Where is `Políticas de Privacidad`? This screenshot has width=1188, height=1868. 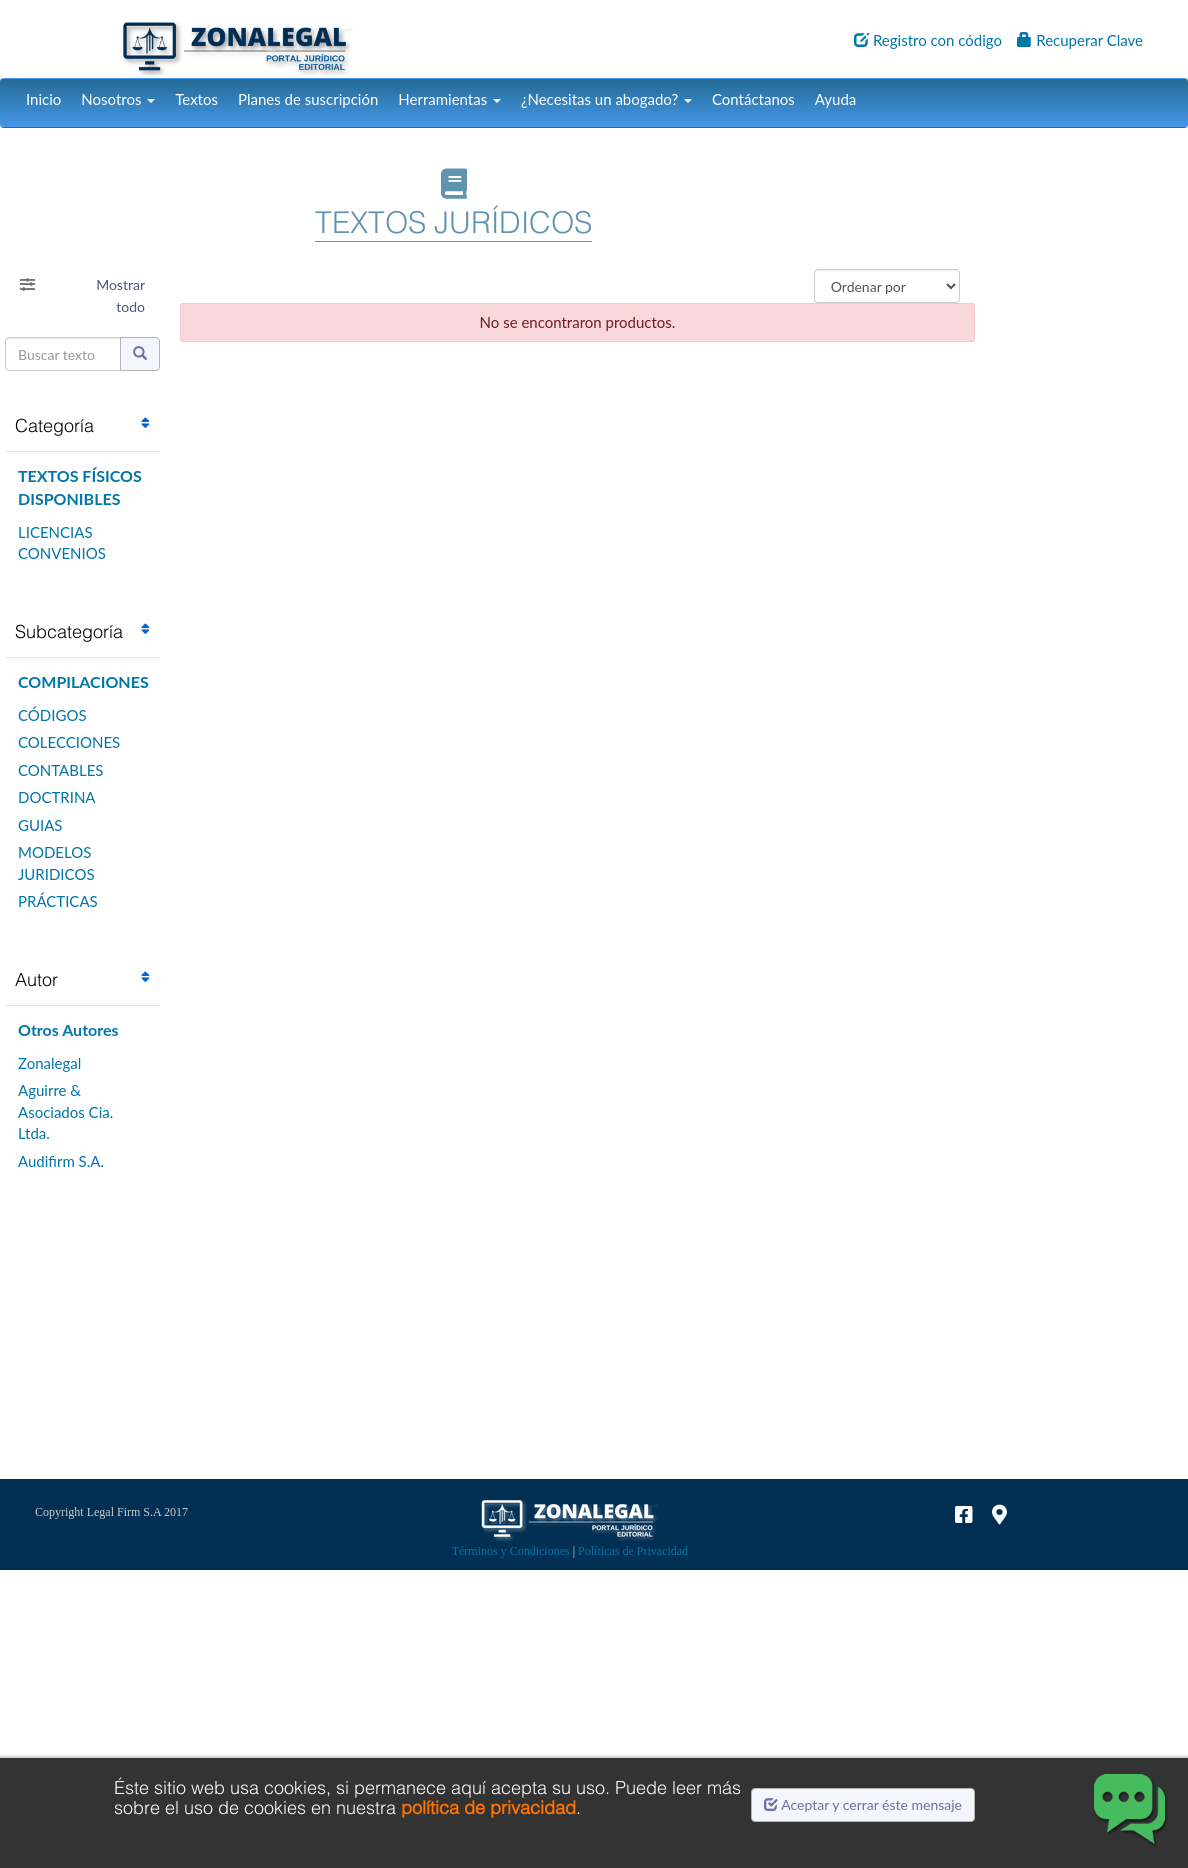
Políticas de Privacidad is located at coordinates (633, 1551).